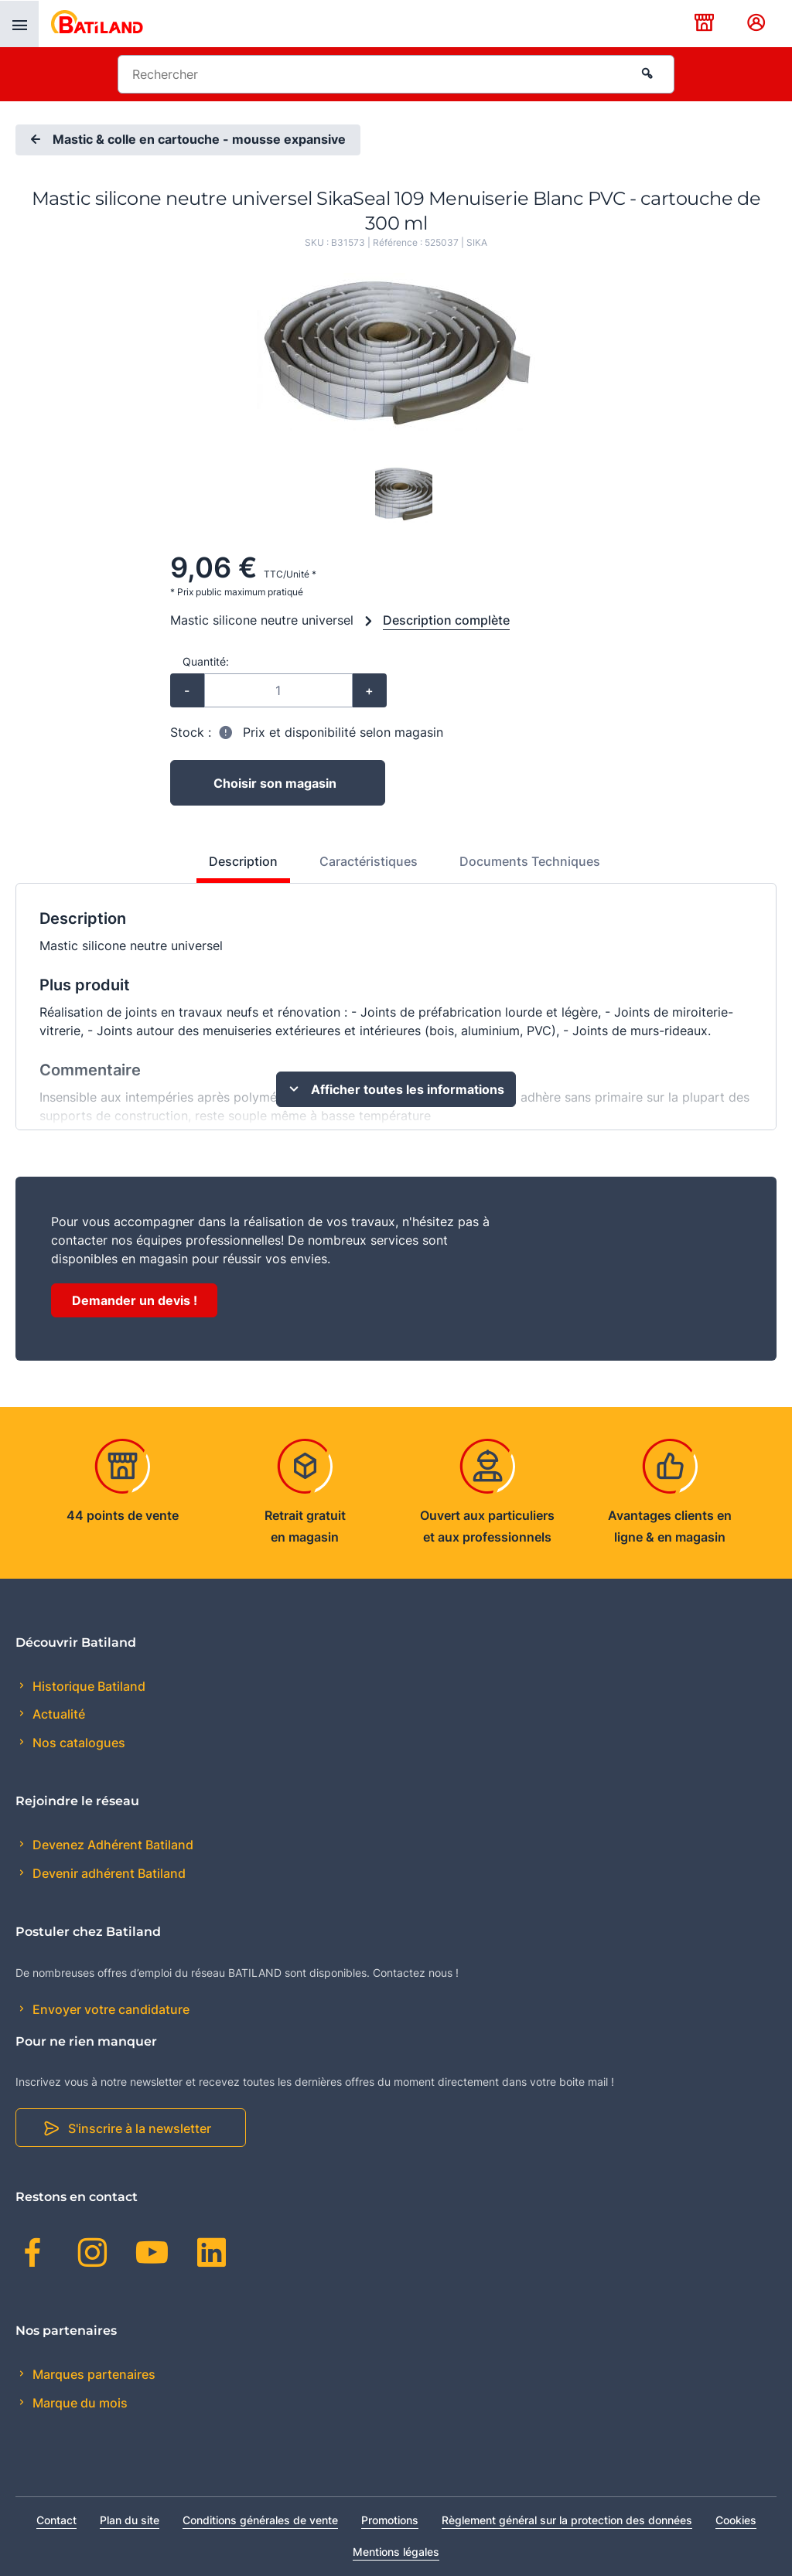  Describe the element at coordinates (567, 2520) in the screenshot. I see `Règlement général sur la protection des données` at that location.